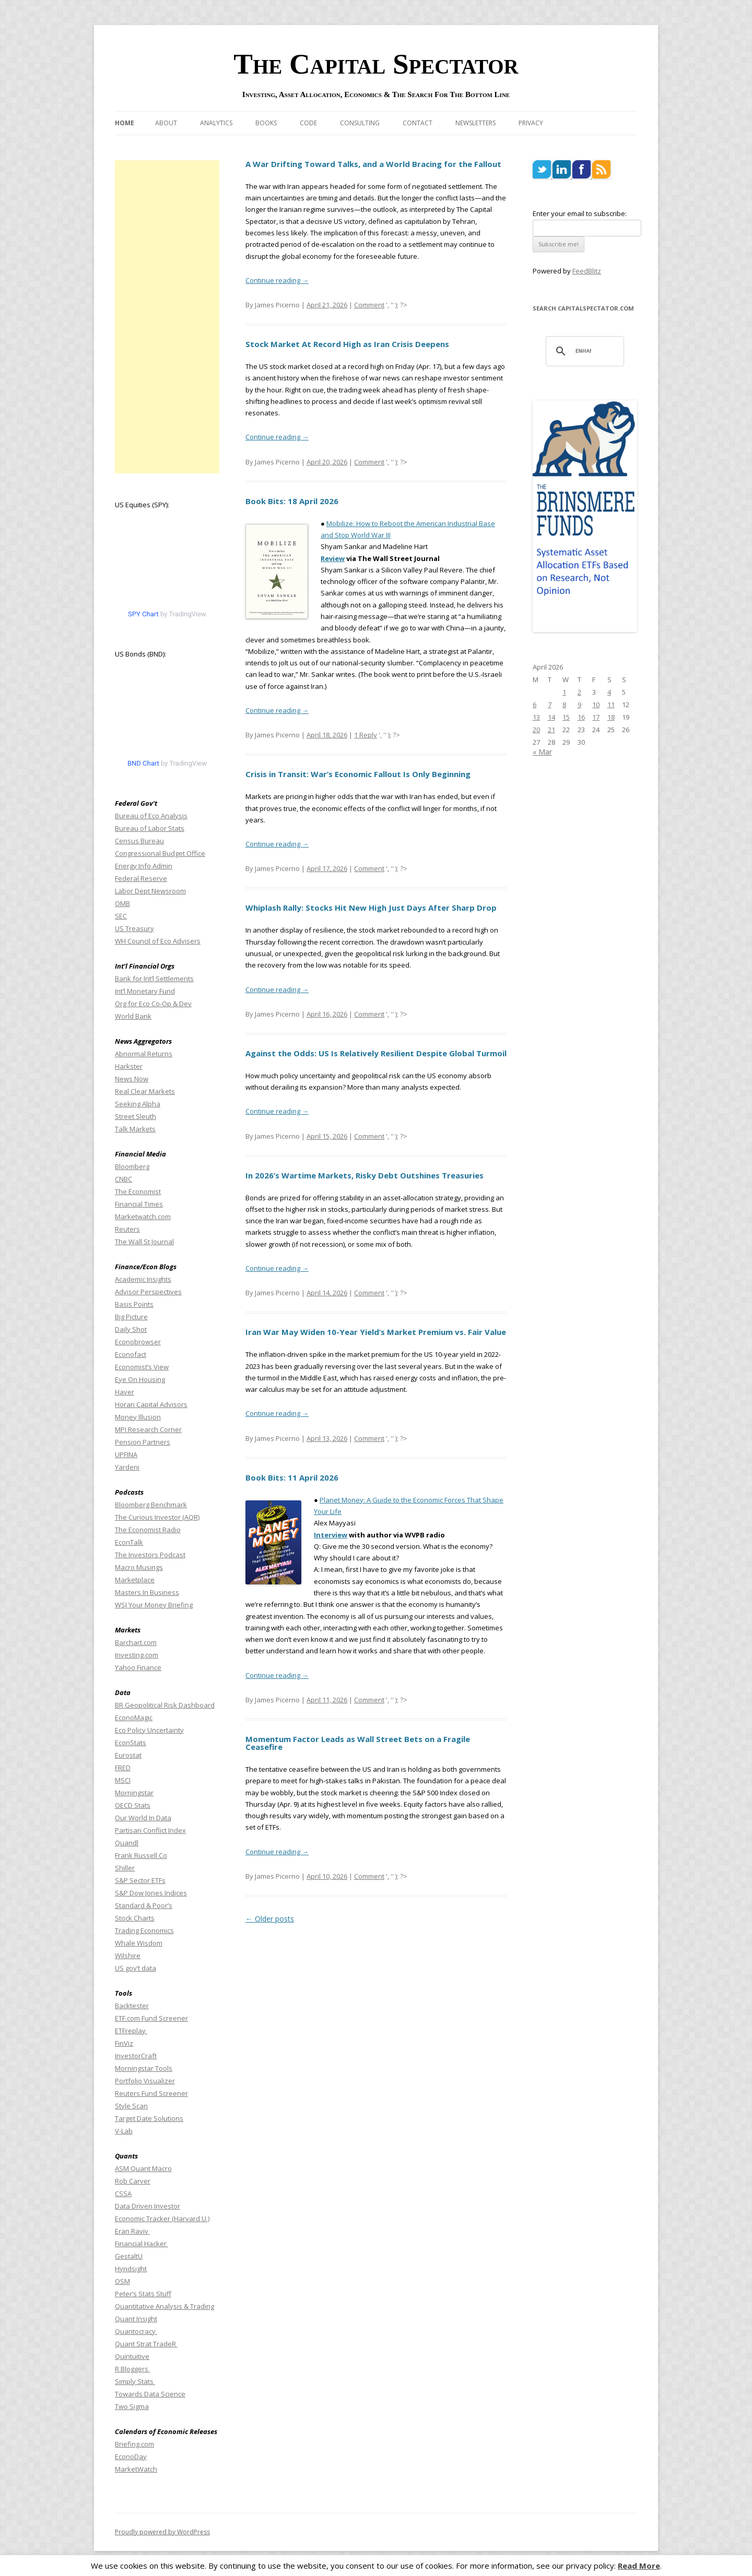 Image resolution: width=752 pixels, height=2576 pixels. Describe the element at coordinates (128, 1755) in the screenshot. I see `Eurostat` at that location.